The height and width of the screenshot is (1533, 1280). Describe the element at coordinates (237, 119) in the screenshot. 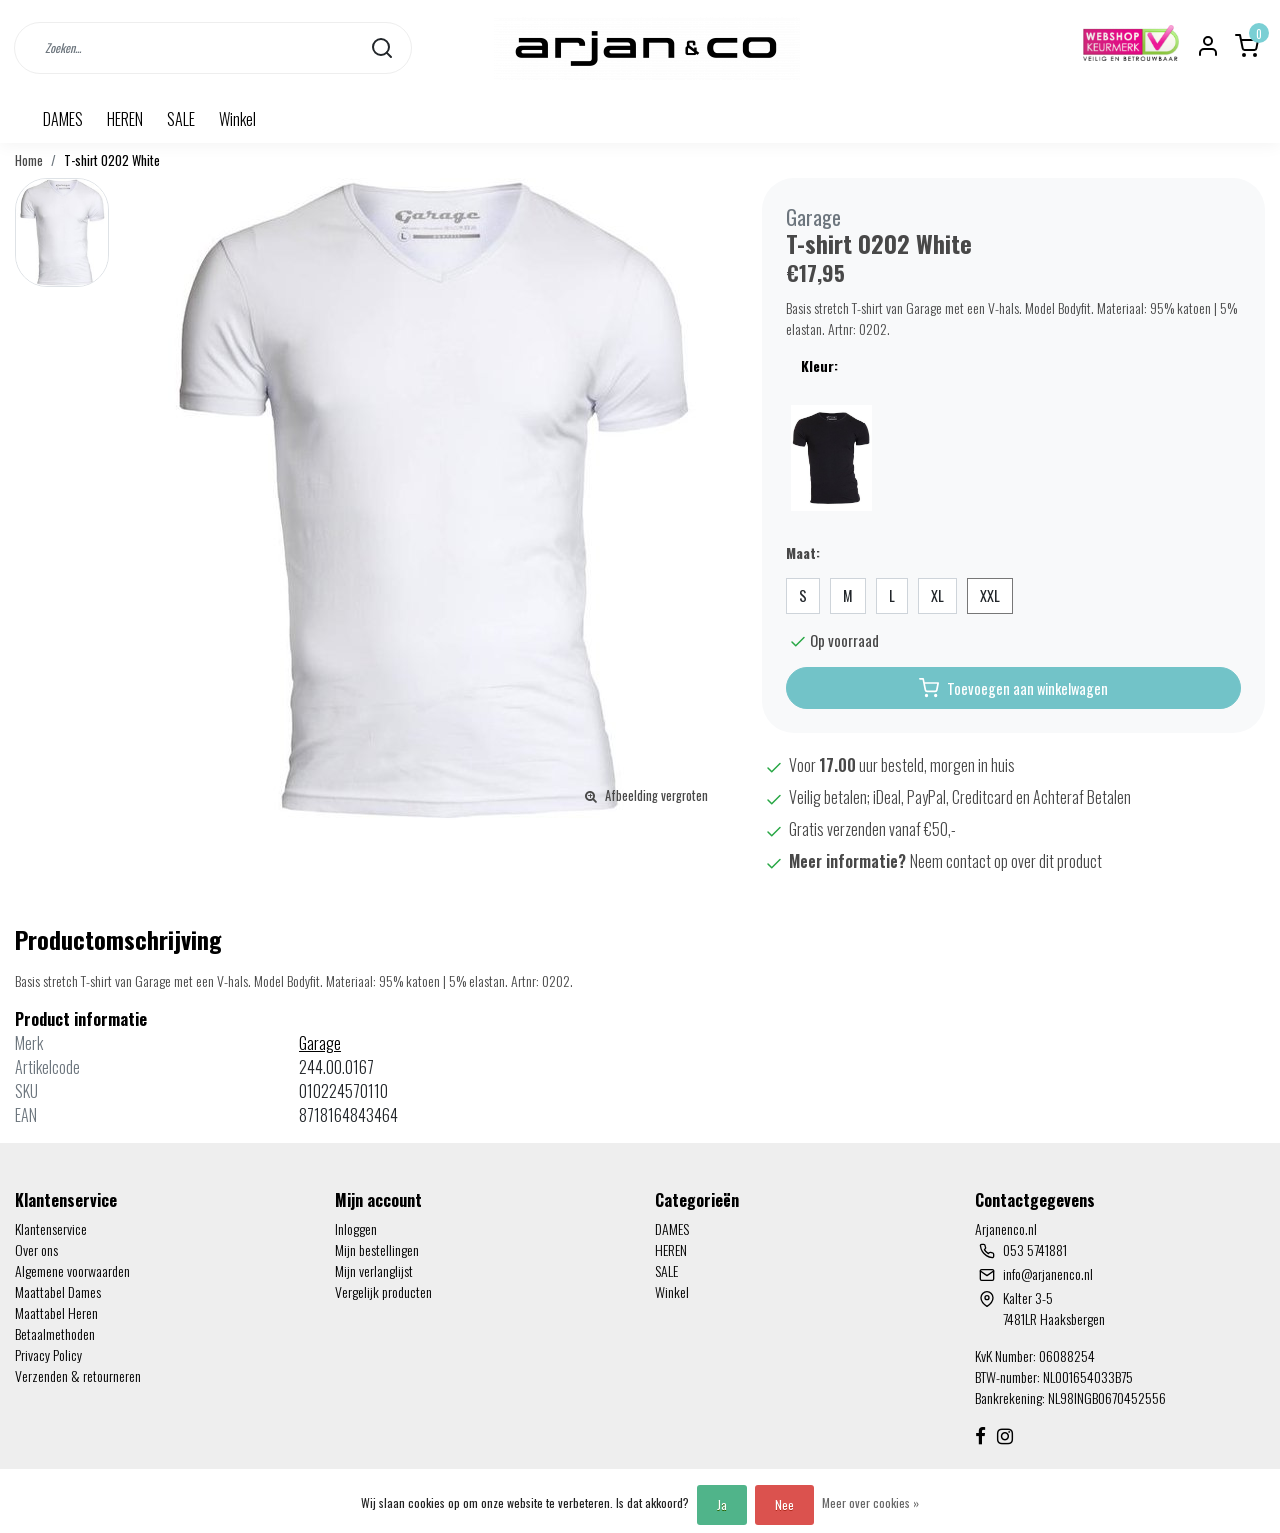

I see `Winkel` at that location.